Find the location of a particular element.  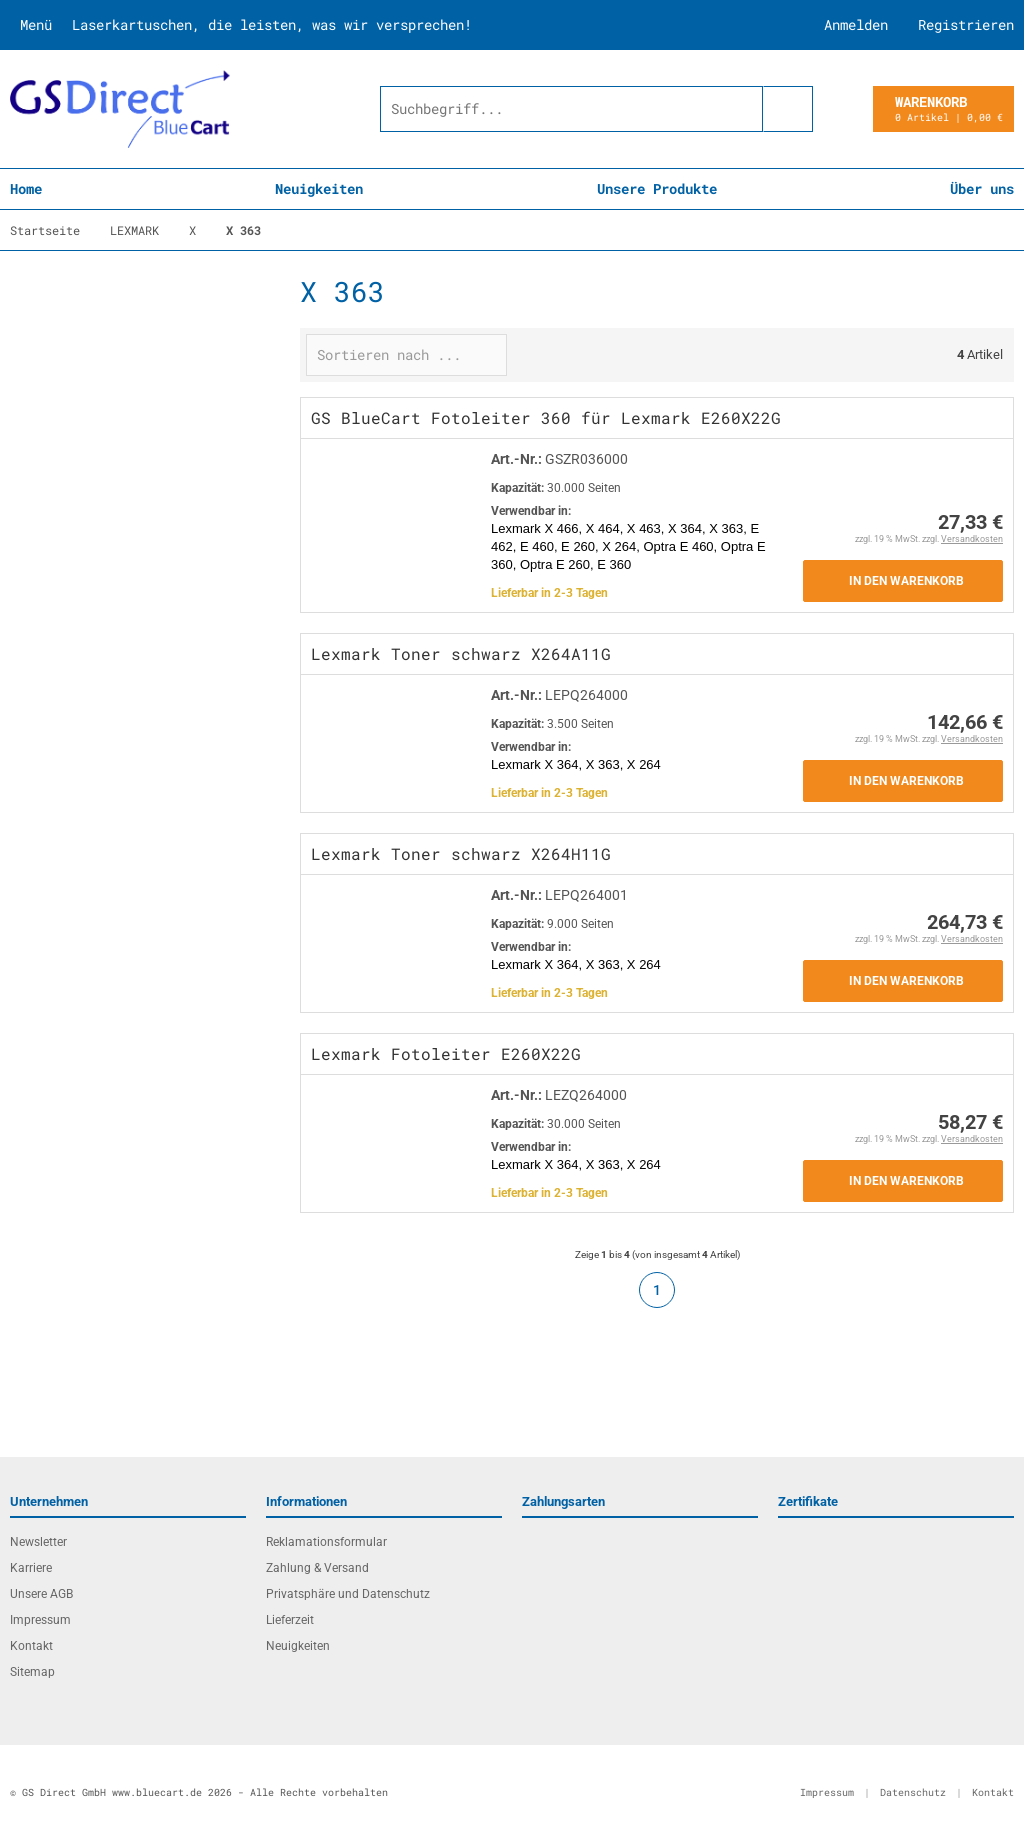

Sitemap is located at coordinates (32, 1672).